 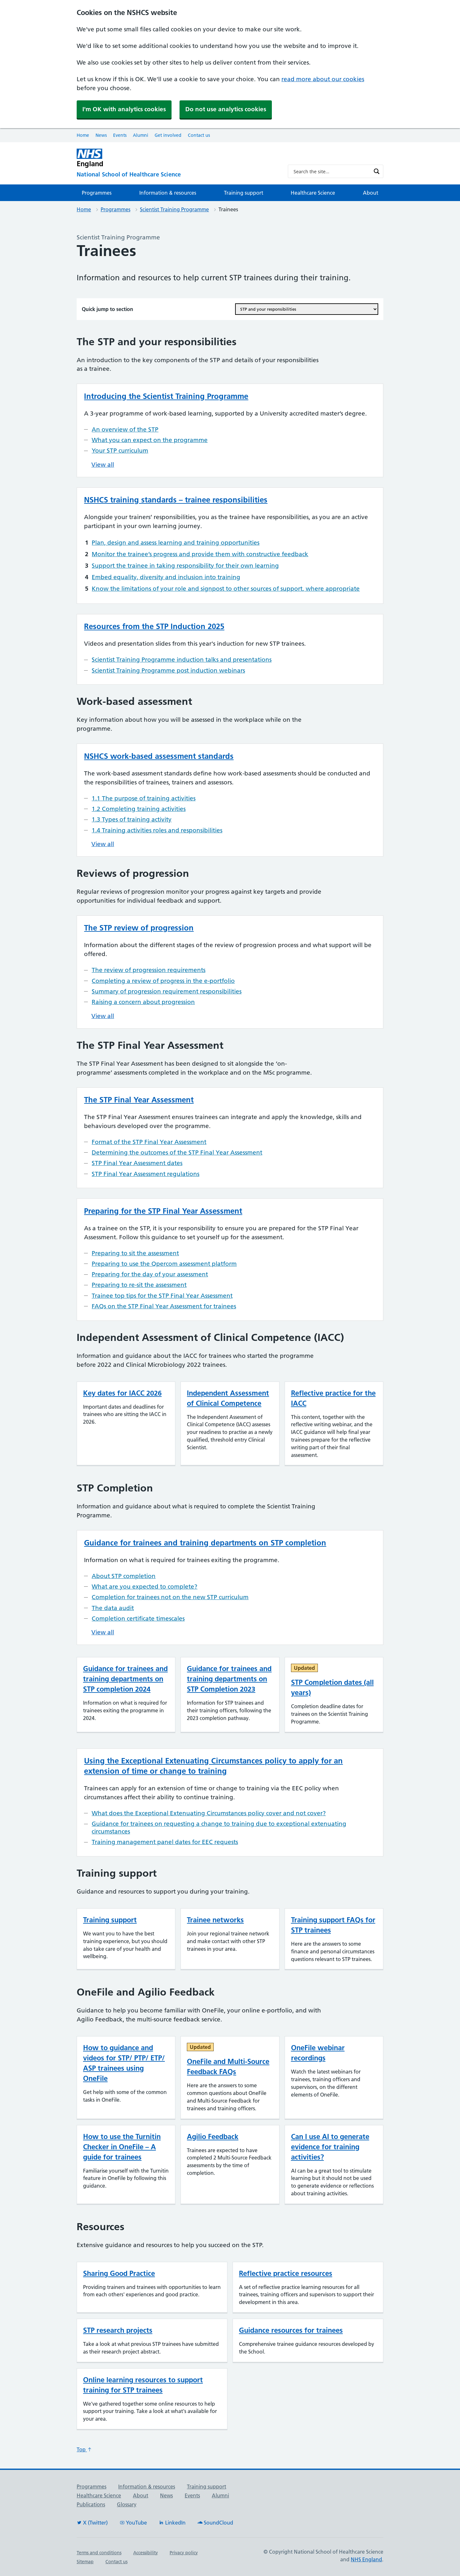 I want to click on Guidance resources for trainees, so click(x=291, y=2330).